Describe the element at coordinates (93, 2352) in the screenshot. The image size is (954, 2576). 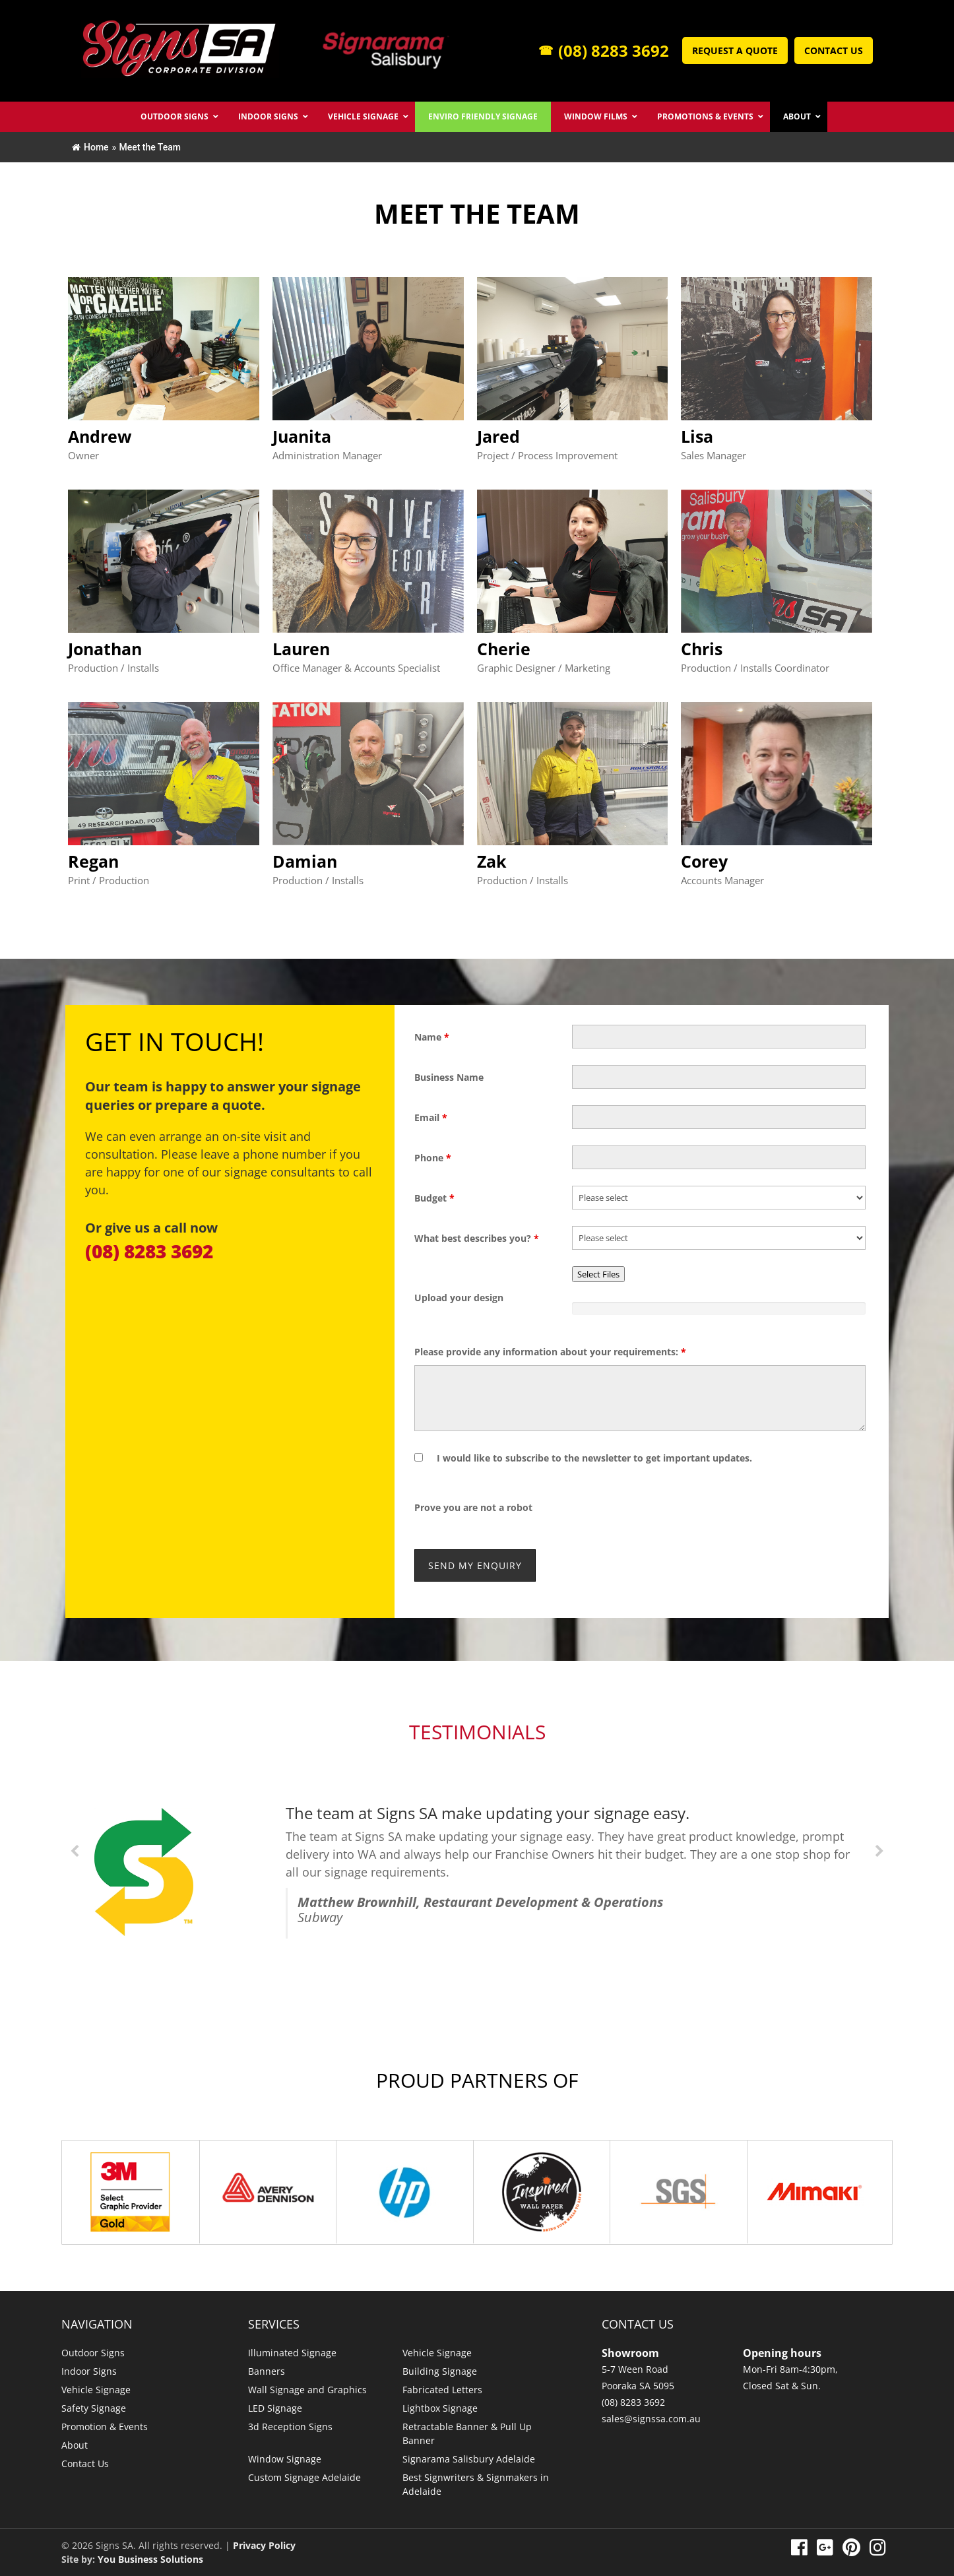
I see `Outdoor Signs` at that location.